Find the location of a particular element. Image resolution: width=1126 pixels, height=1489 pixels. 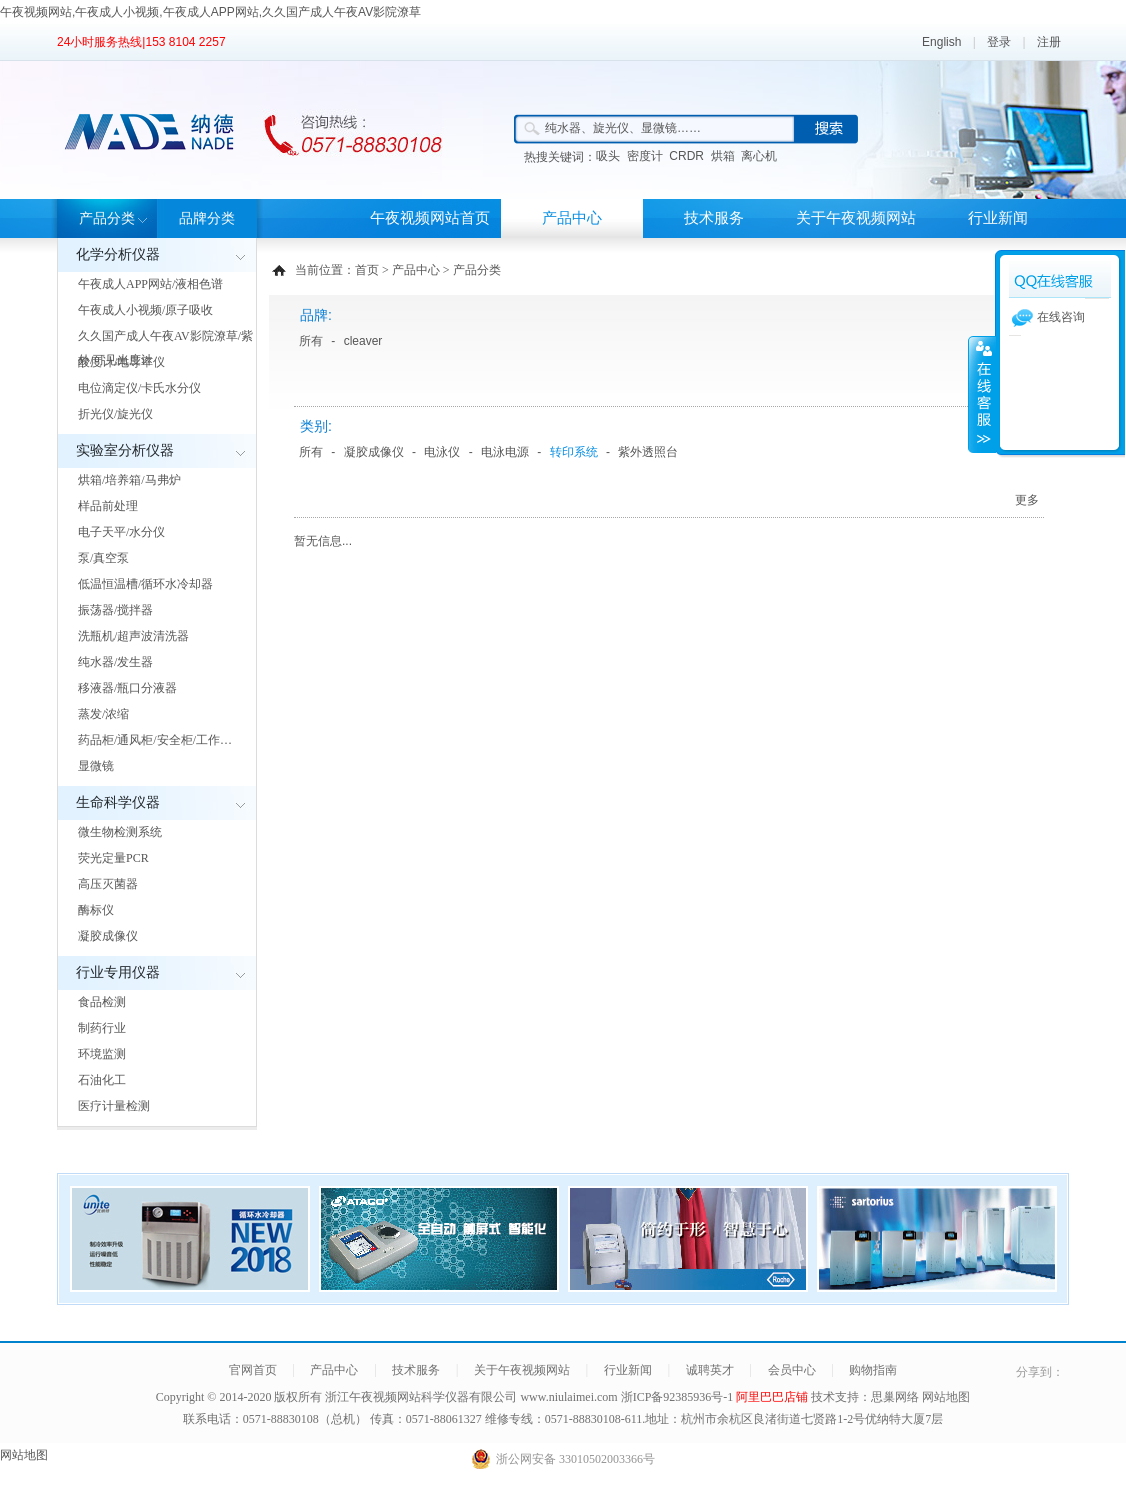

蒸发/浓缩 is located at coordinates (103, 714).